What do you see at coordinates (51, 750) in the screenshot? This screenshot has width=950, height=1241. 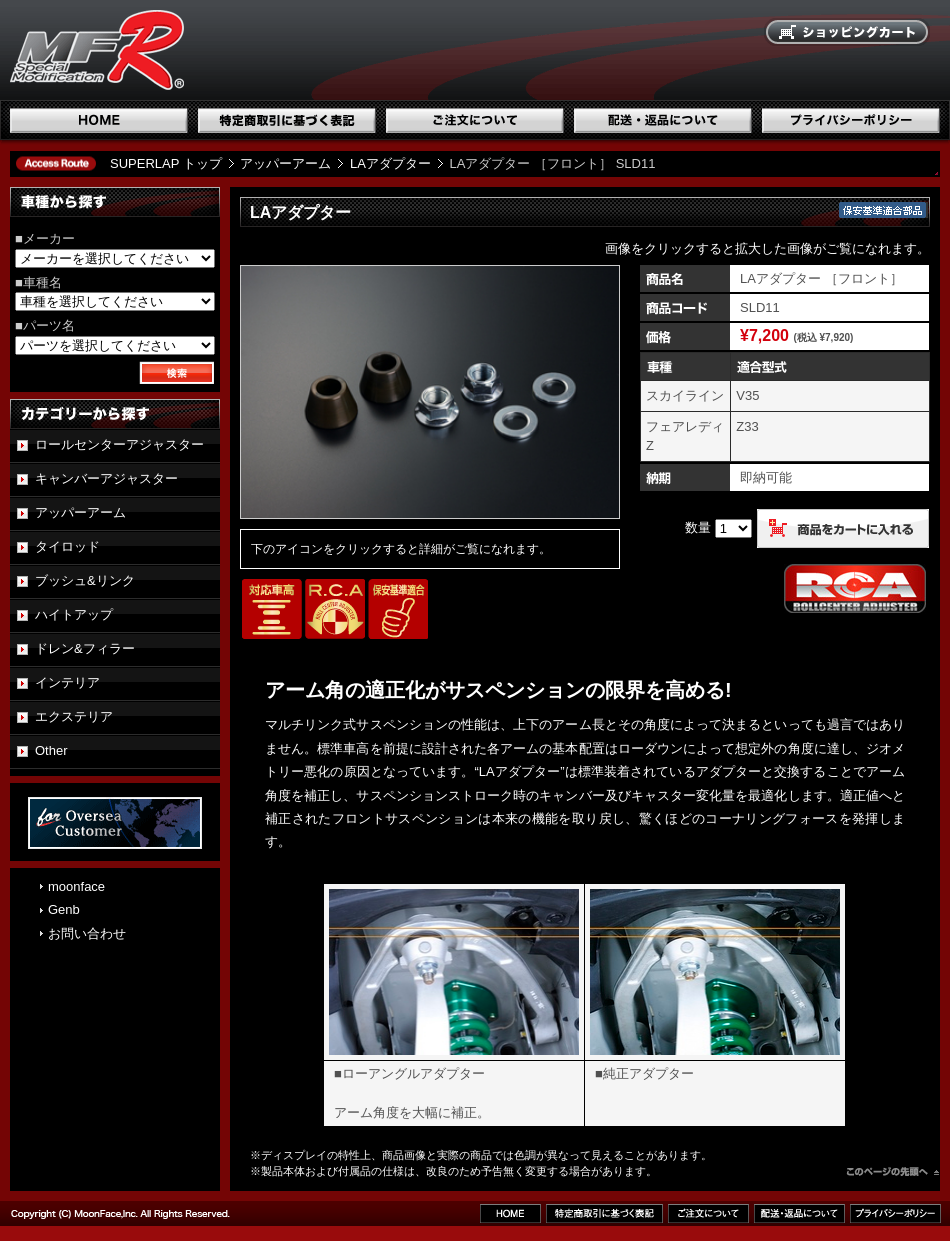 I see `Other` at bounding box center [51, 750].